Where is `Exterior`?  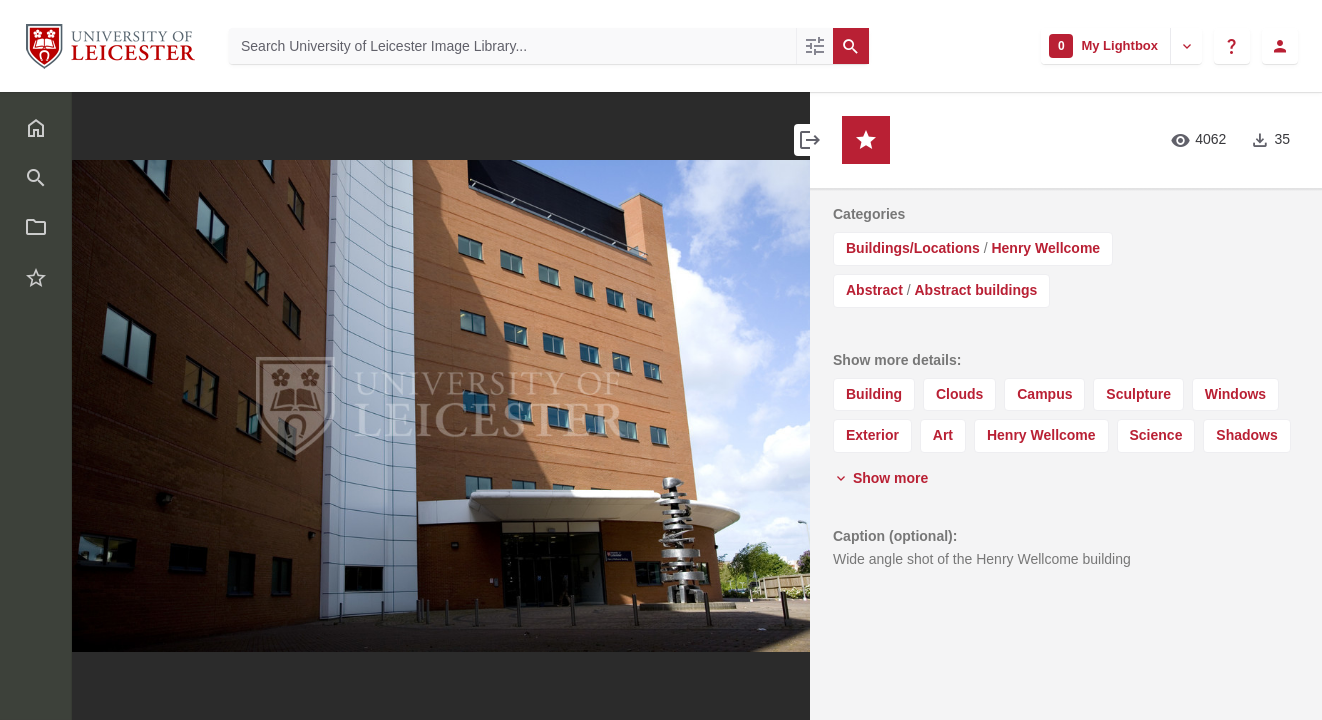 Exterior is located at coordinates (872, 435).